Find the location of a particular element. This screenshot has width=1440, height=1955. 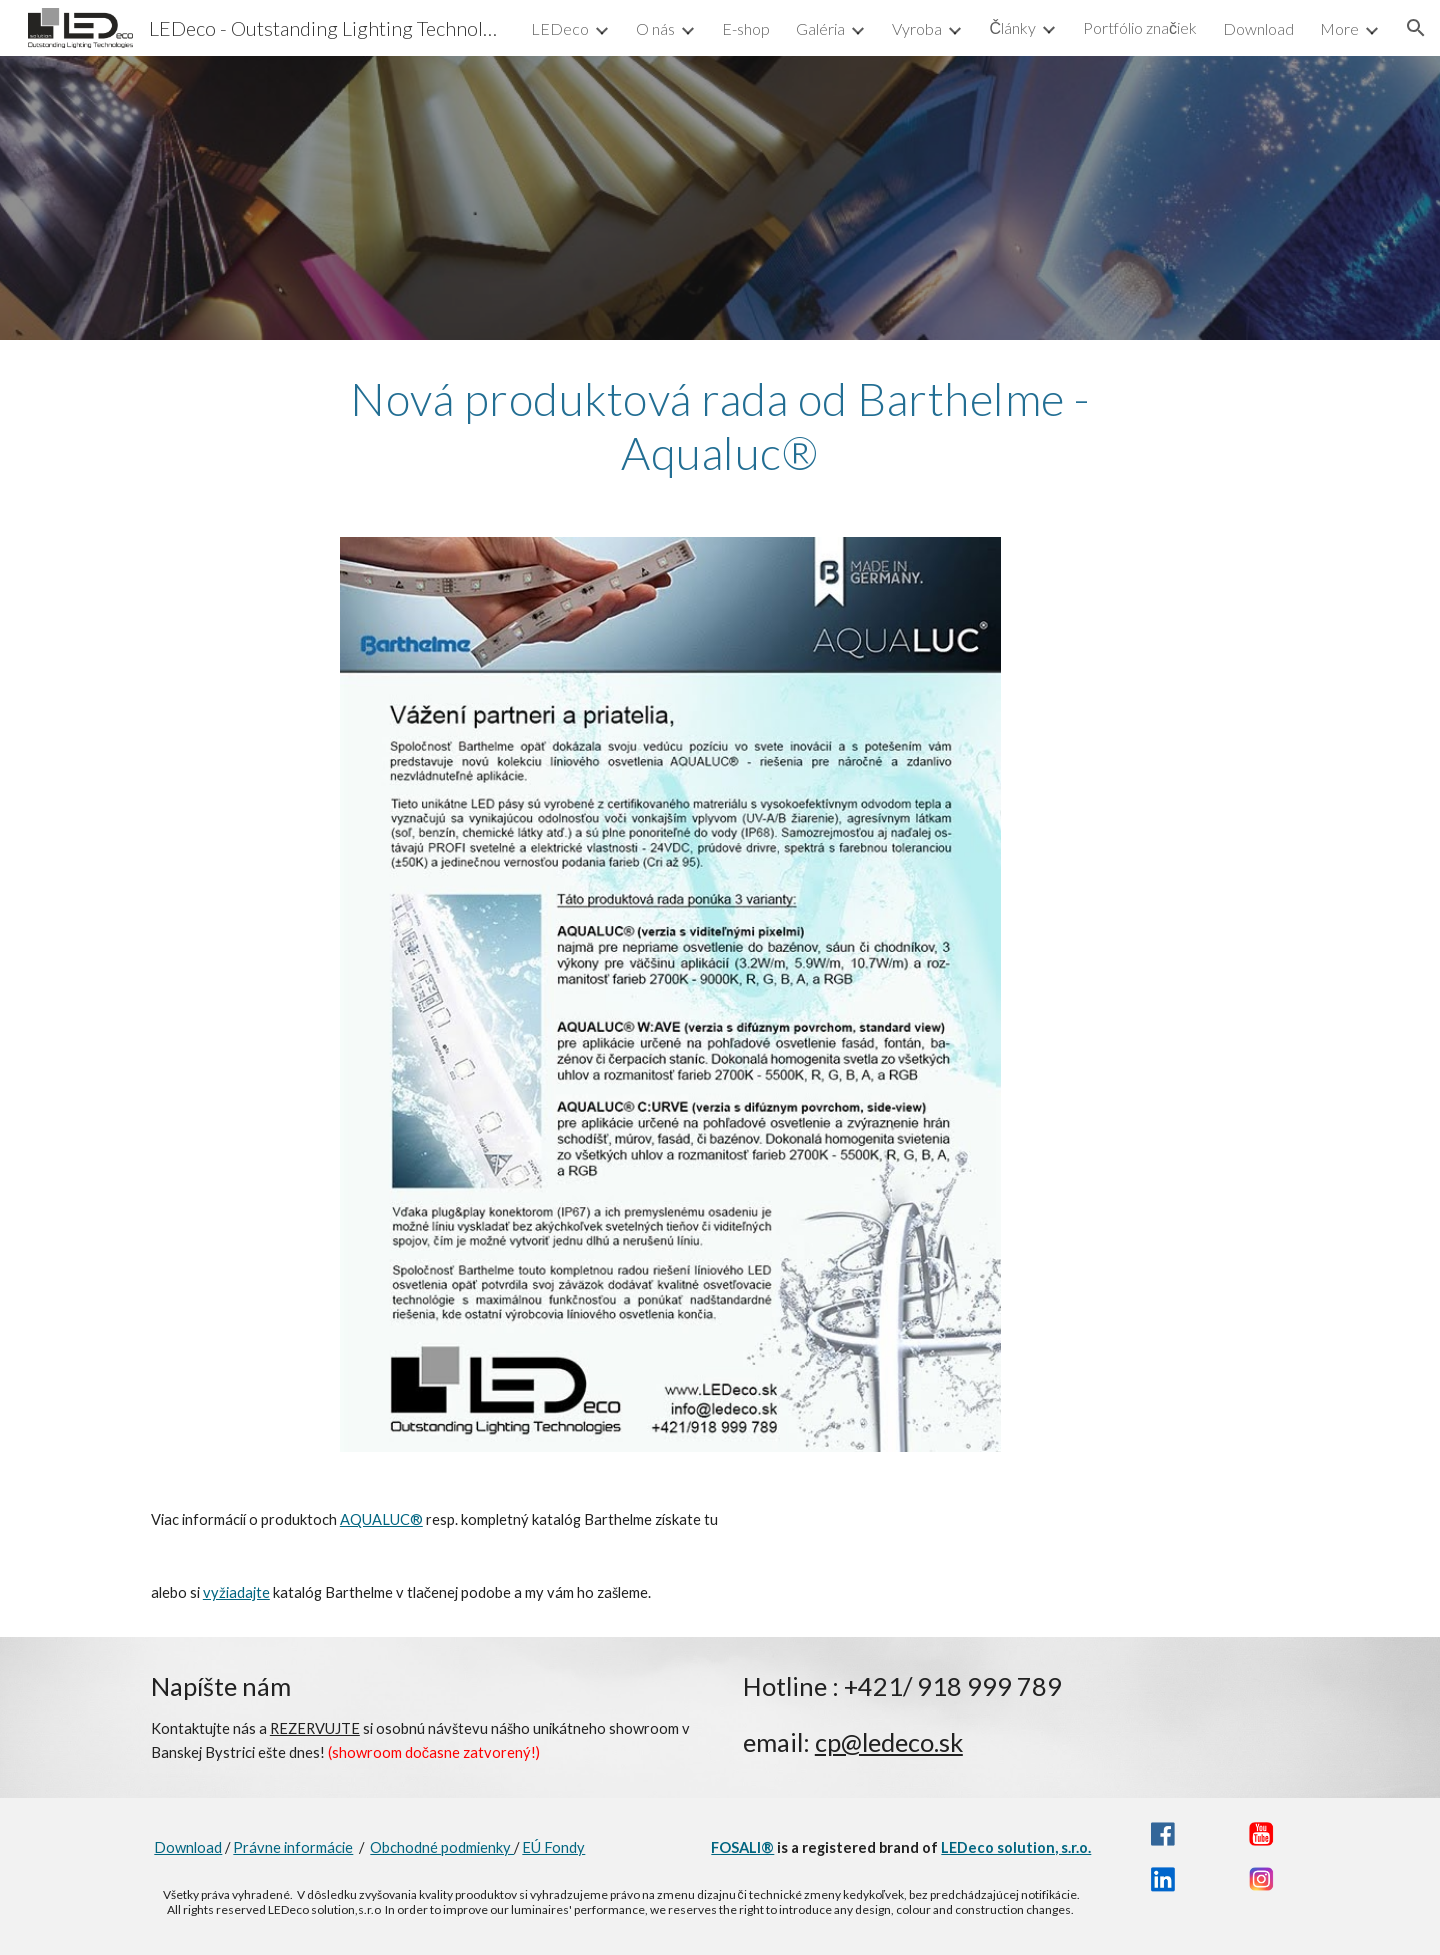

Download [link] is located at coordinates (1258, 28).